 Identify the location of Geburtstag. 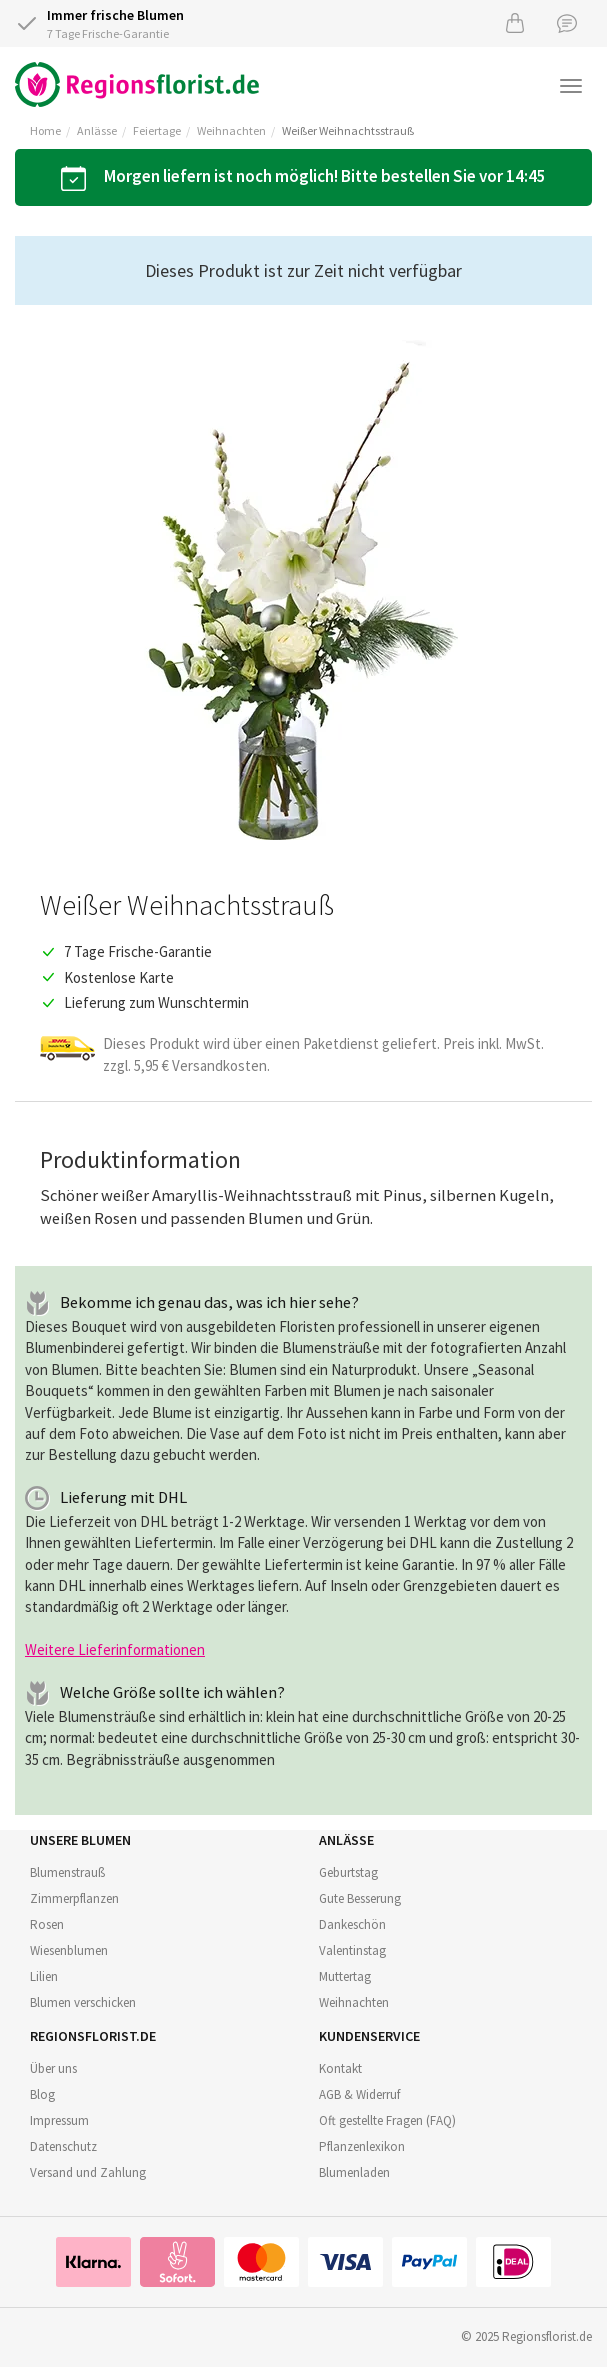
(348, 1872).